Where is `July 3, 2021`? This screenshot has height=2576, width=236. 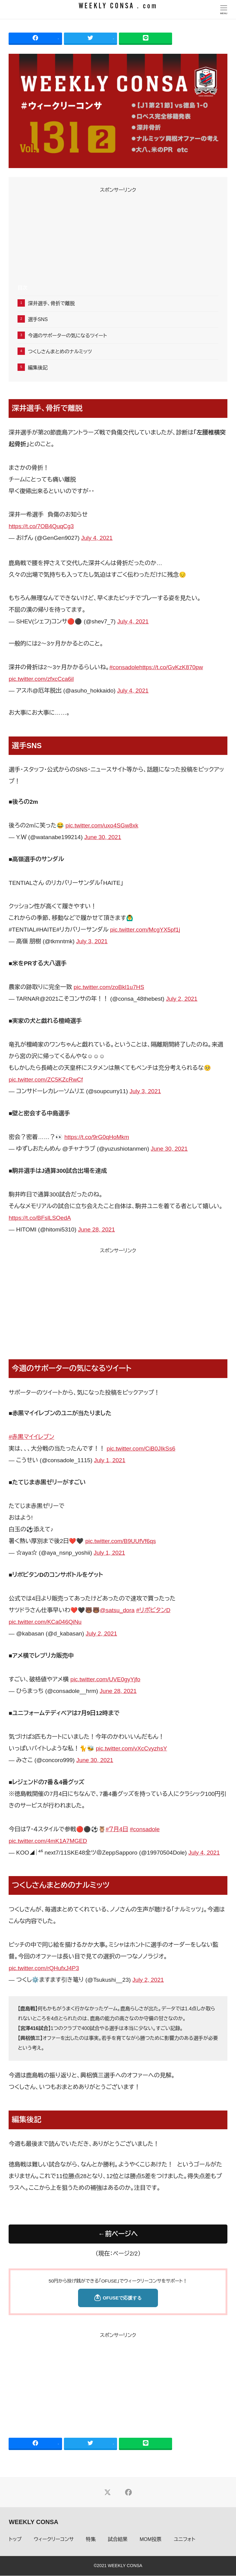
July 3, 2021 is located at coordinates (92, 941).